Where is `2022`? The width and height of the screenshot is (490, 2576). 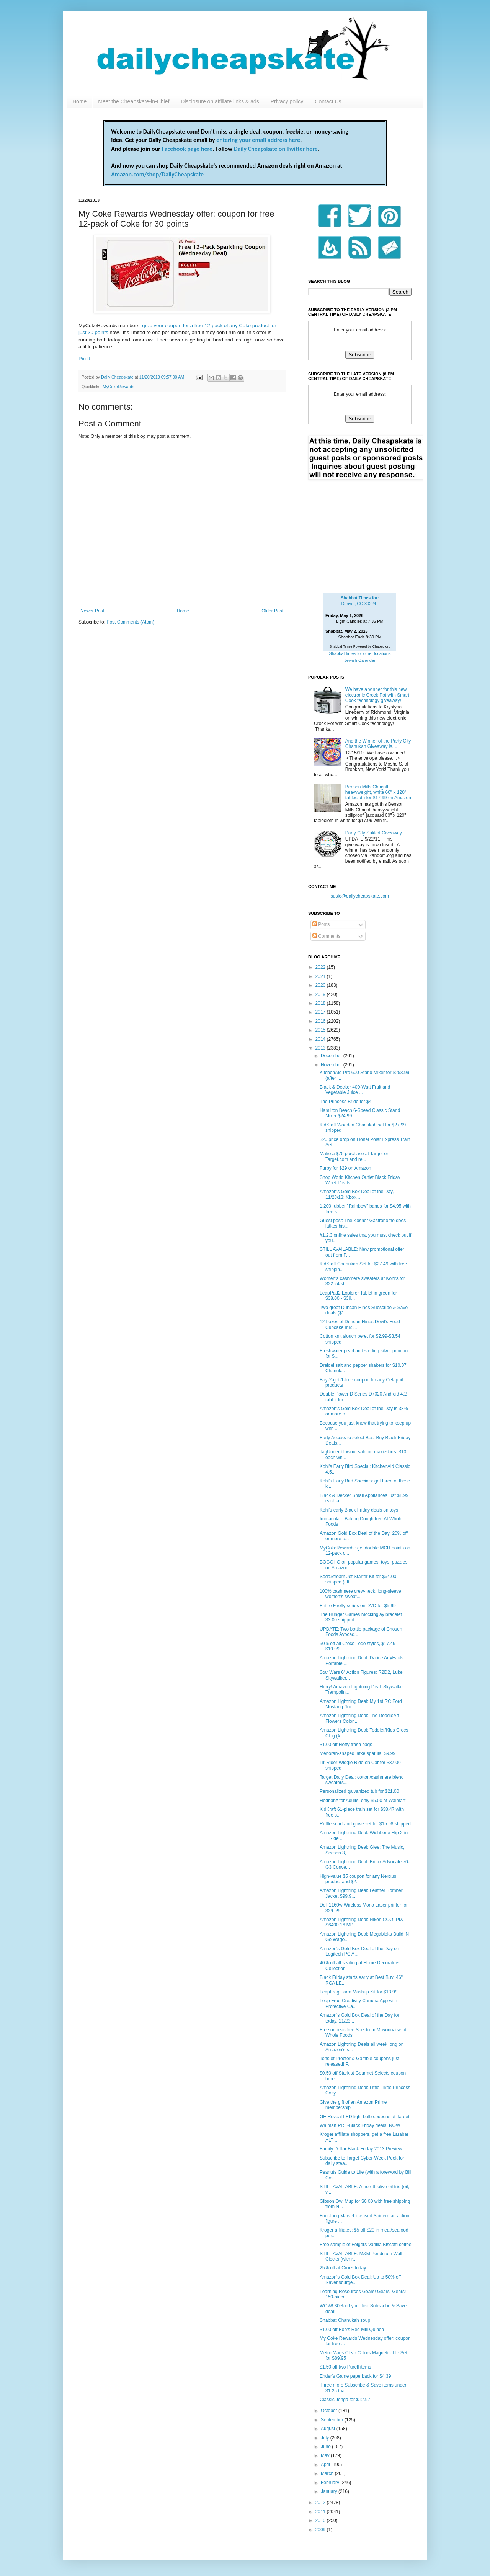
2022 is located at coordinates (321, 967).